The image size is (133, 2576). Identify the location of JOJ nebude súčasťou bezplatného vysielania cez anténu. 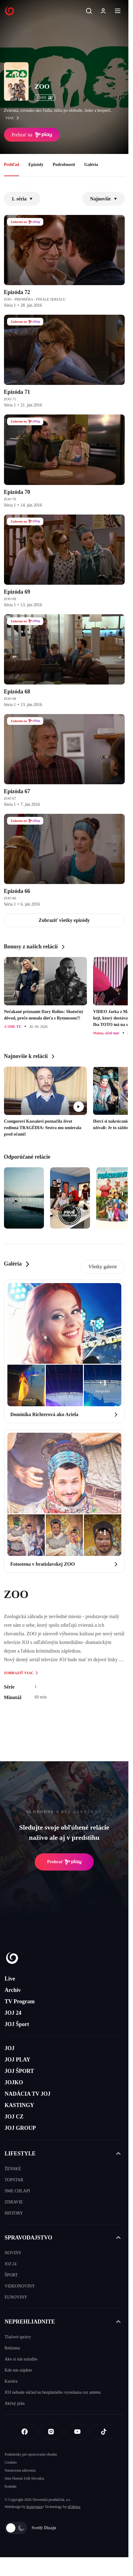
(53, 2392).